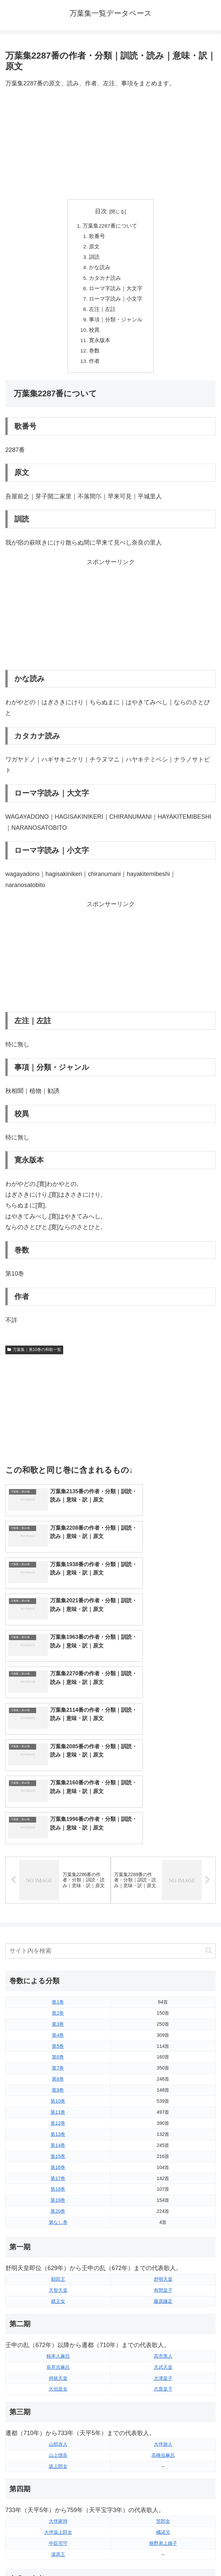 The image size is (221, 2576). I want to click on 第5巻, so click(58, 1915).